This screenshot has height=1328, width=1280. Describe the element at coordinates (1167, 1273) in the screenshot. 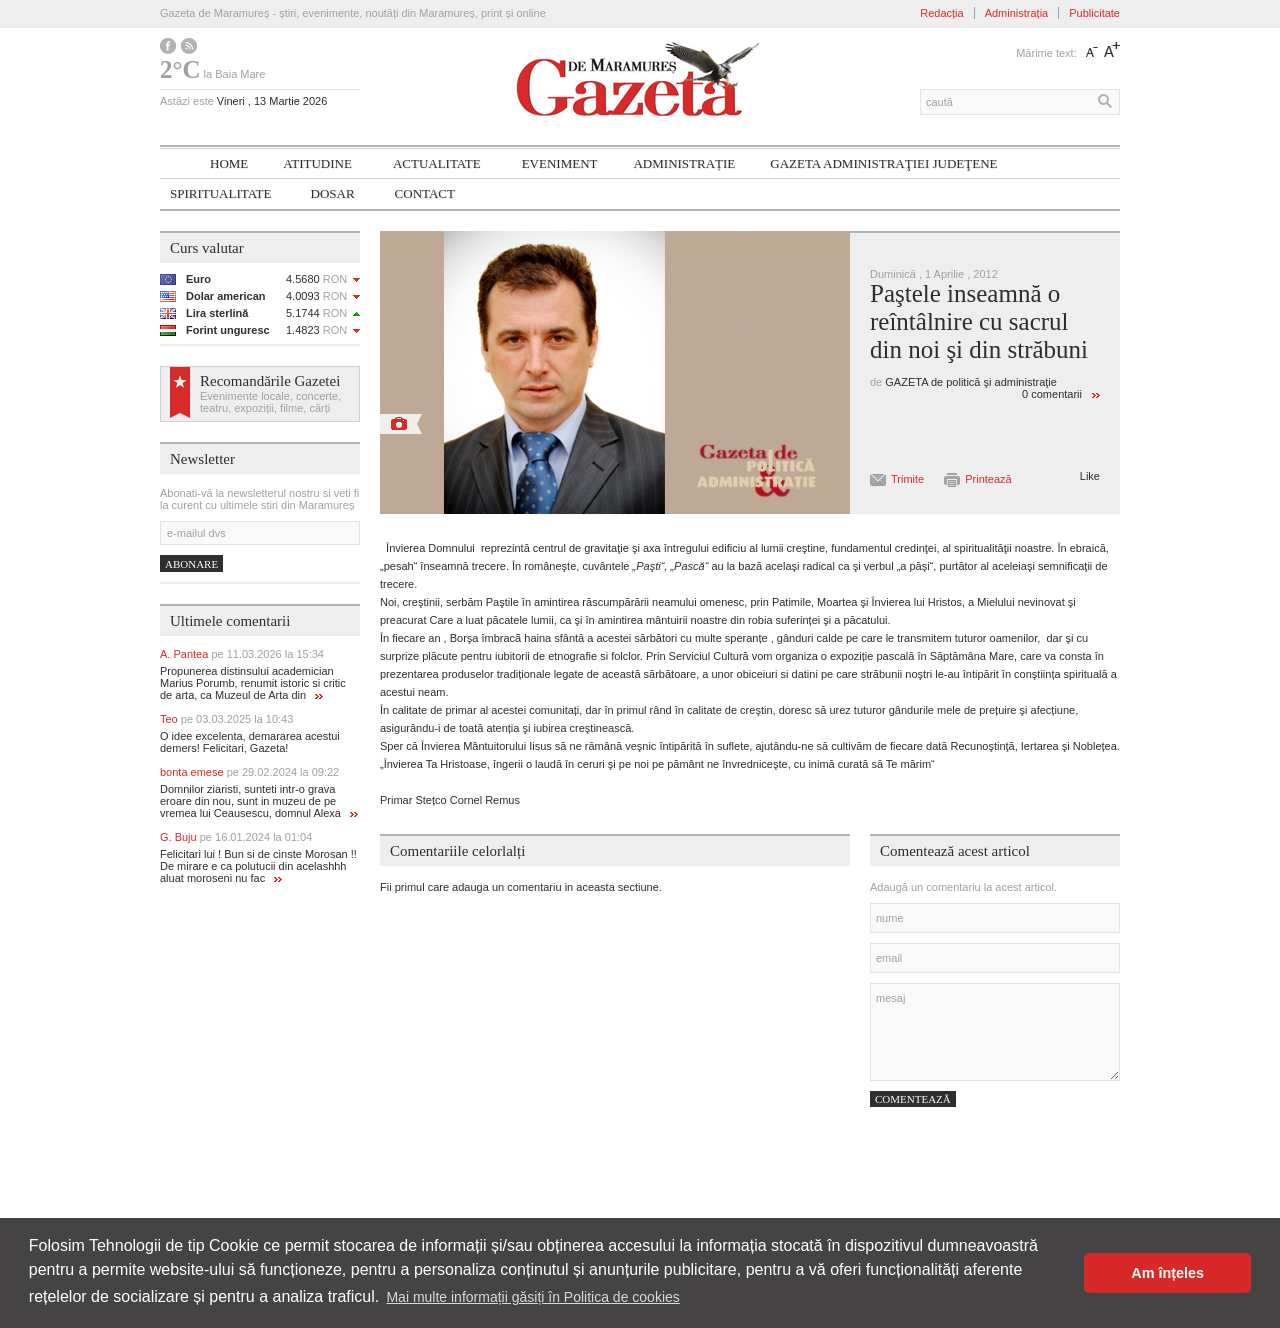

I see `Am înțeles [button]` at that location.